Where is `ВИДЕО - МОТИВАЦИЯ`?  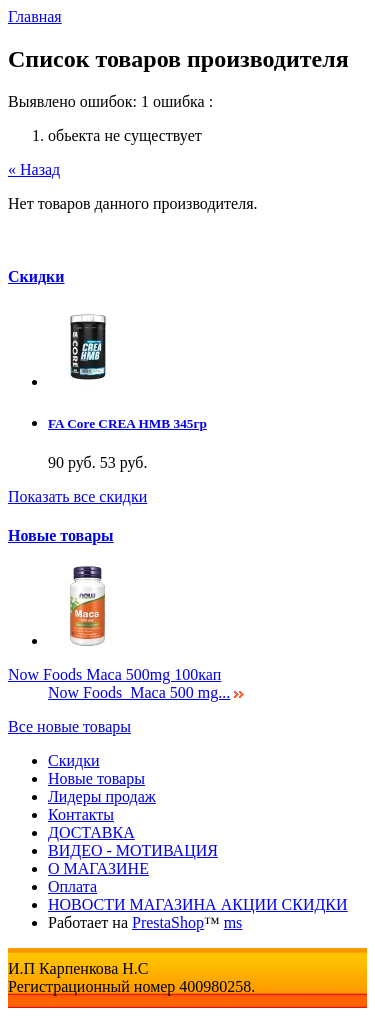 ВИДЕО - МОТИВАЦИЯ is located at coordinates (133, 850).